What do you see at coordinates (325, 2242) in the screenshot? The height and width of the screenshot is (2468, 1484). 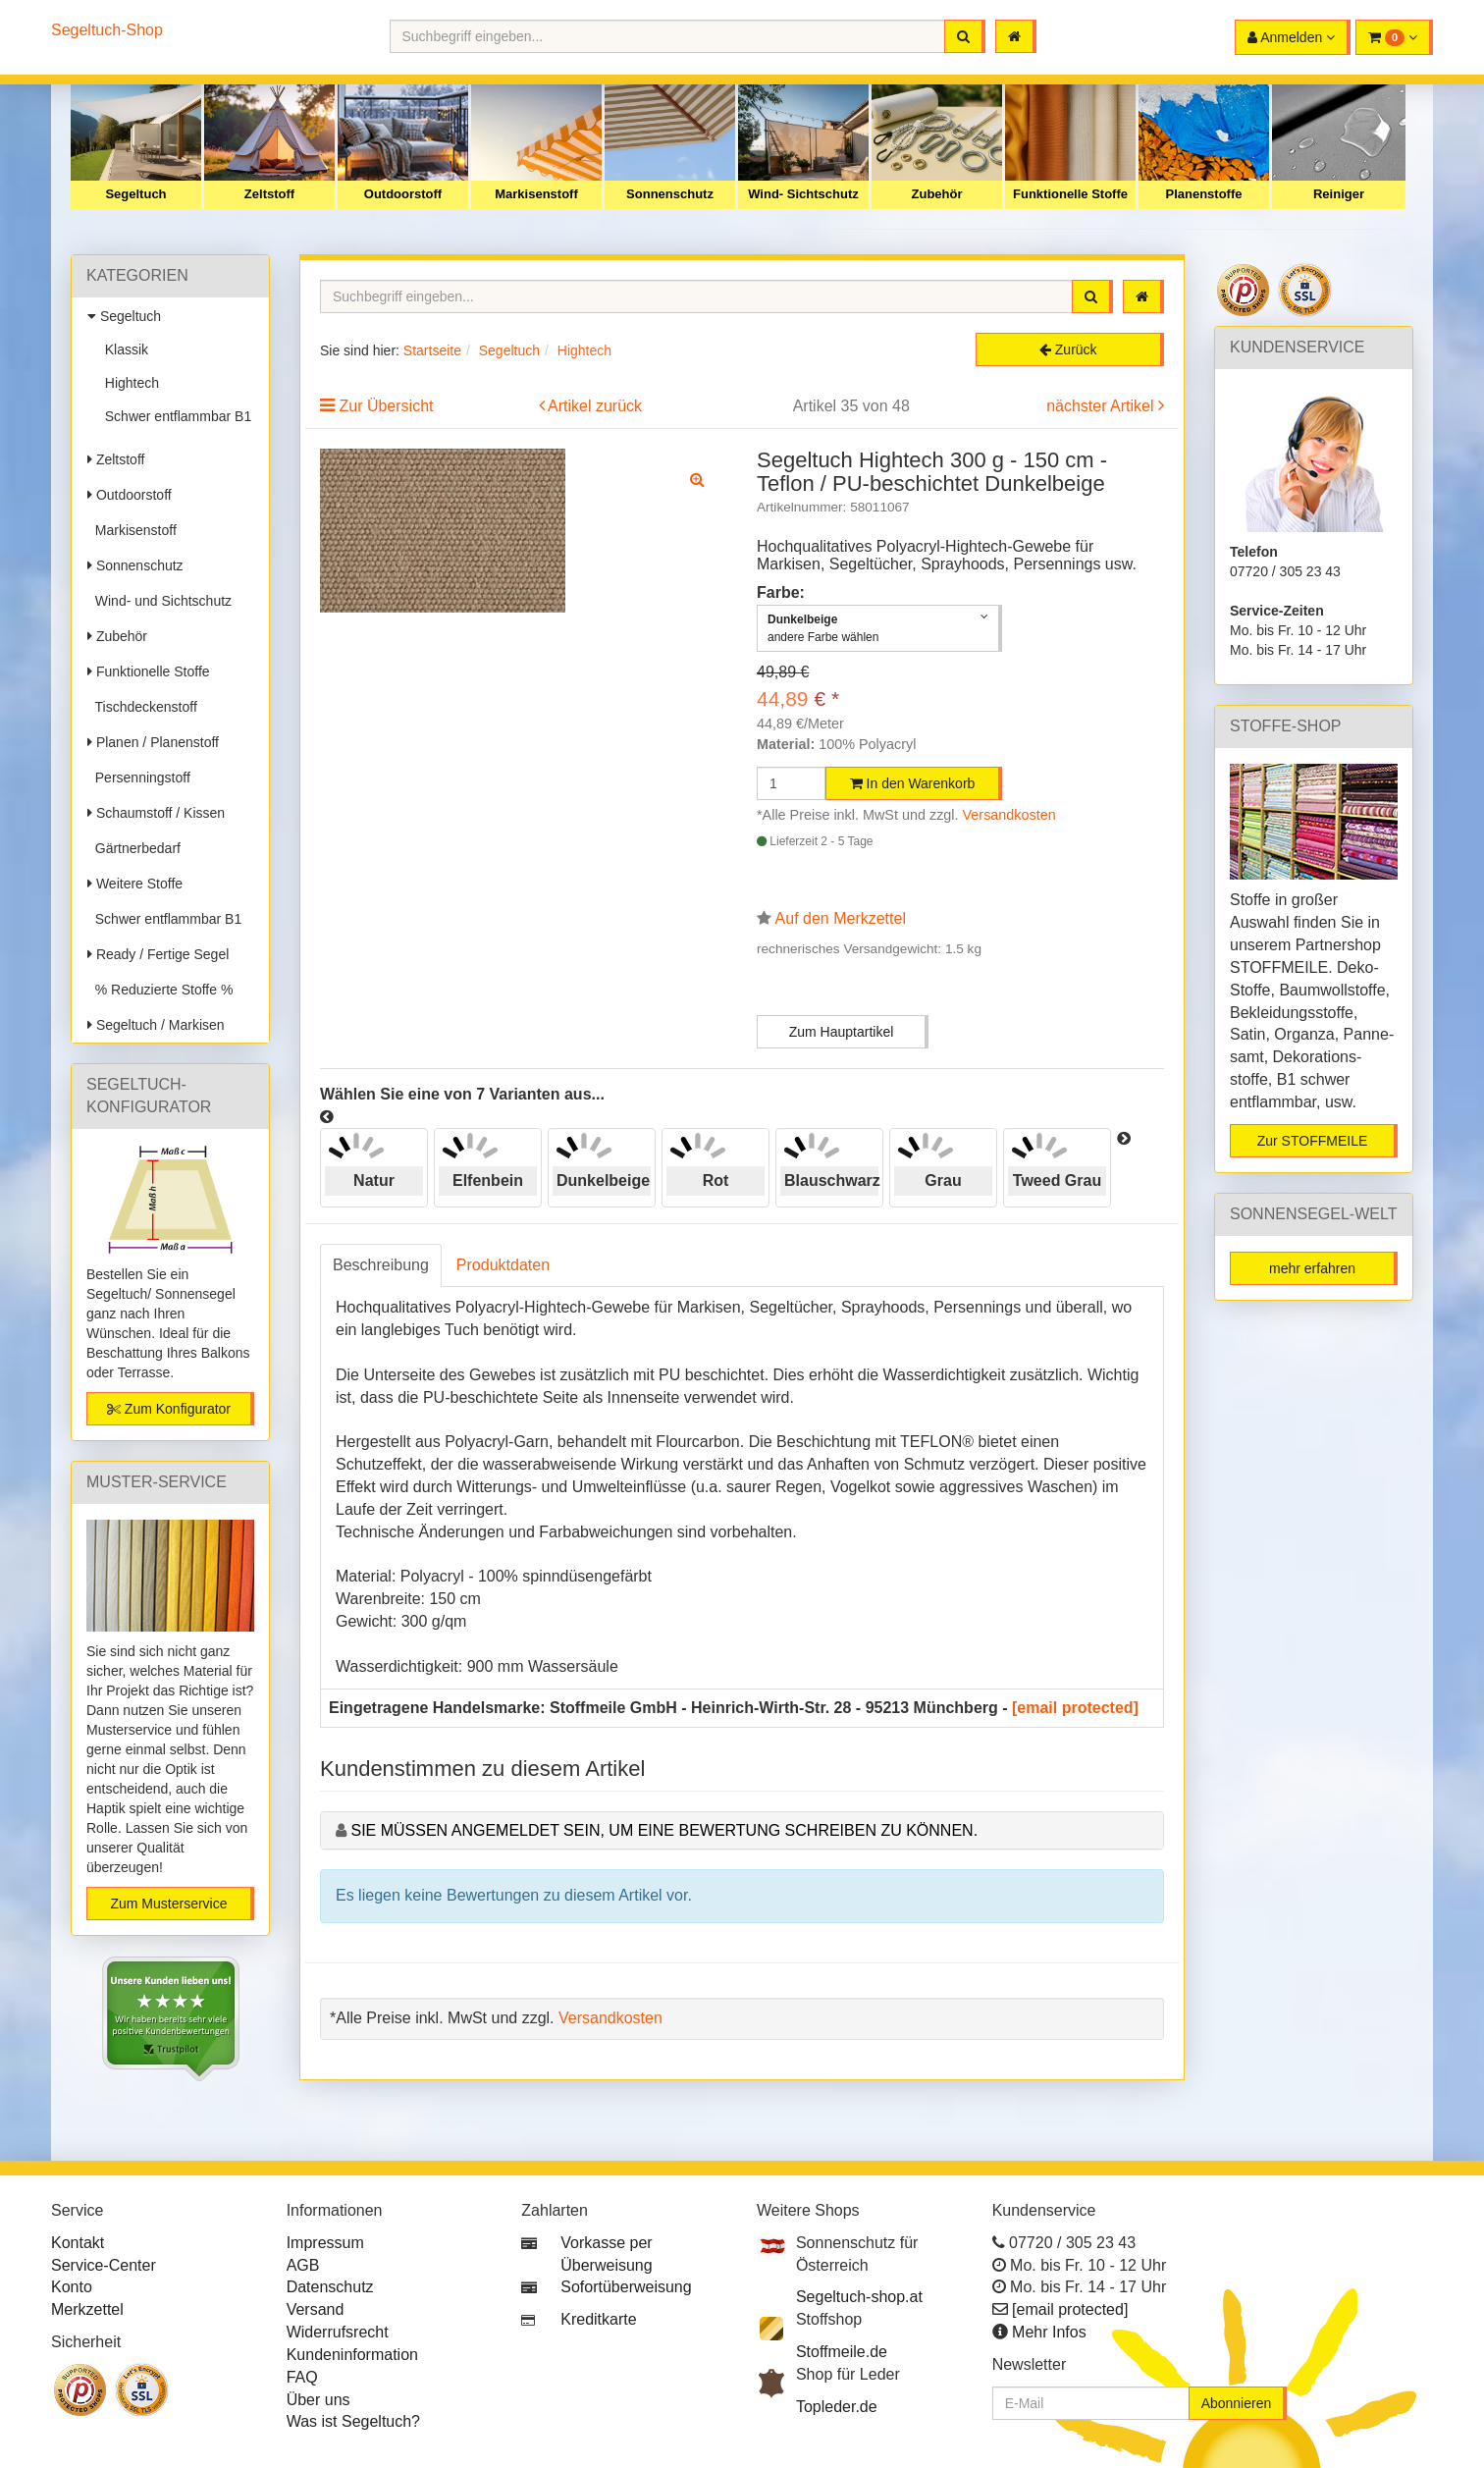 I see `Impressum` at bounding box center [325, 2242].